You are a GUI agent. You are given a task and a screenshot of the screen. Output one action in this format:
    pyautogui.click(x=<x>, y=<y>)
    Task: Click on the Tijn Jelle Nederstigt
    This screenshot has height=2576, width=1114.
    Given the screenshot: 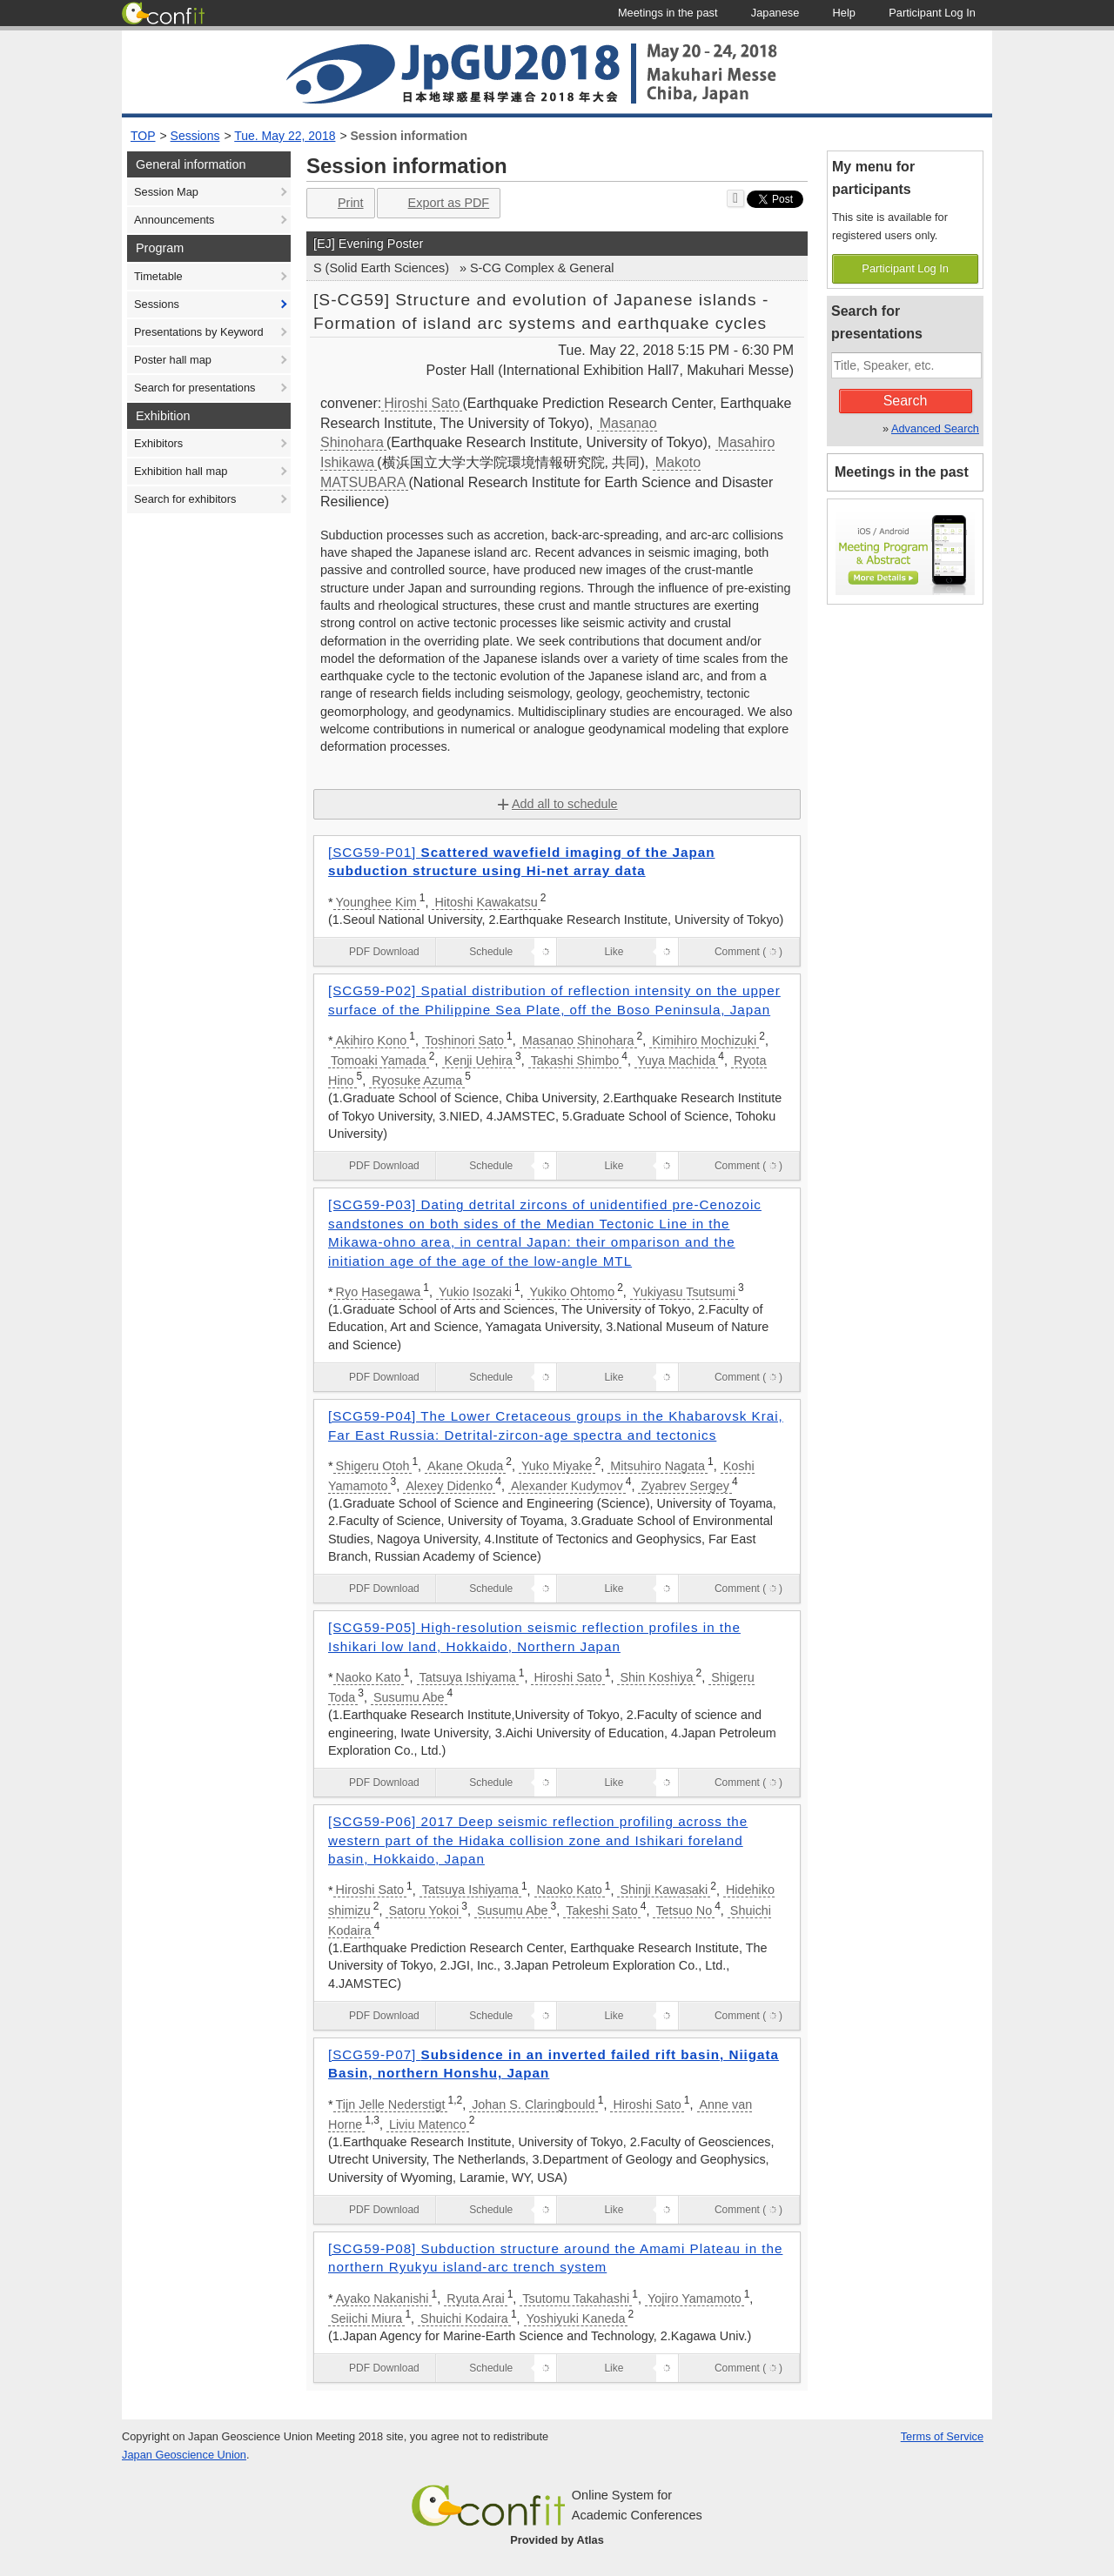 What is the action you would take?
    pyautogui.click(x=391, y=2104)
    